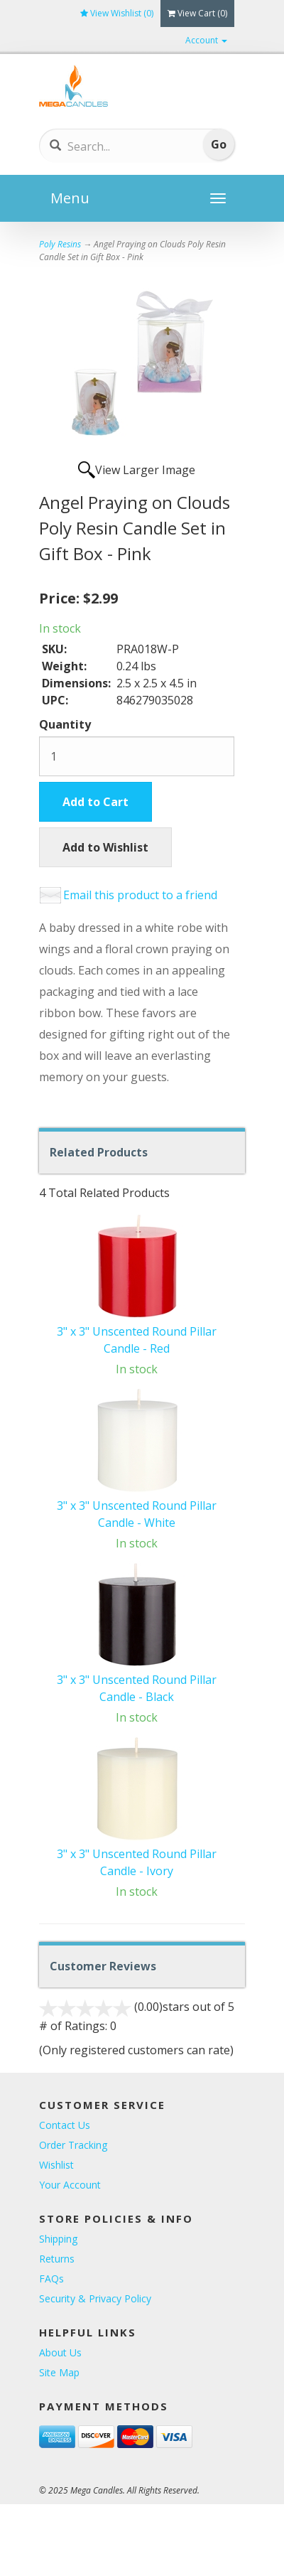 This screenshot has height=2576, width=284. I want to click on [Search], so click(120, 146).